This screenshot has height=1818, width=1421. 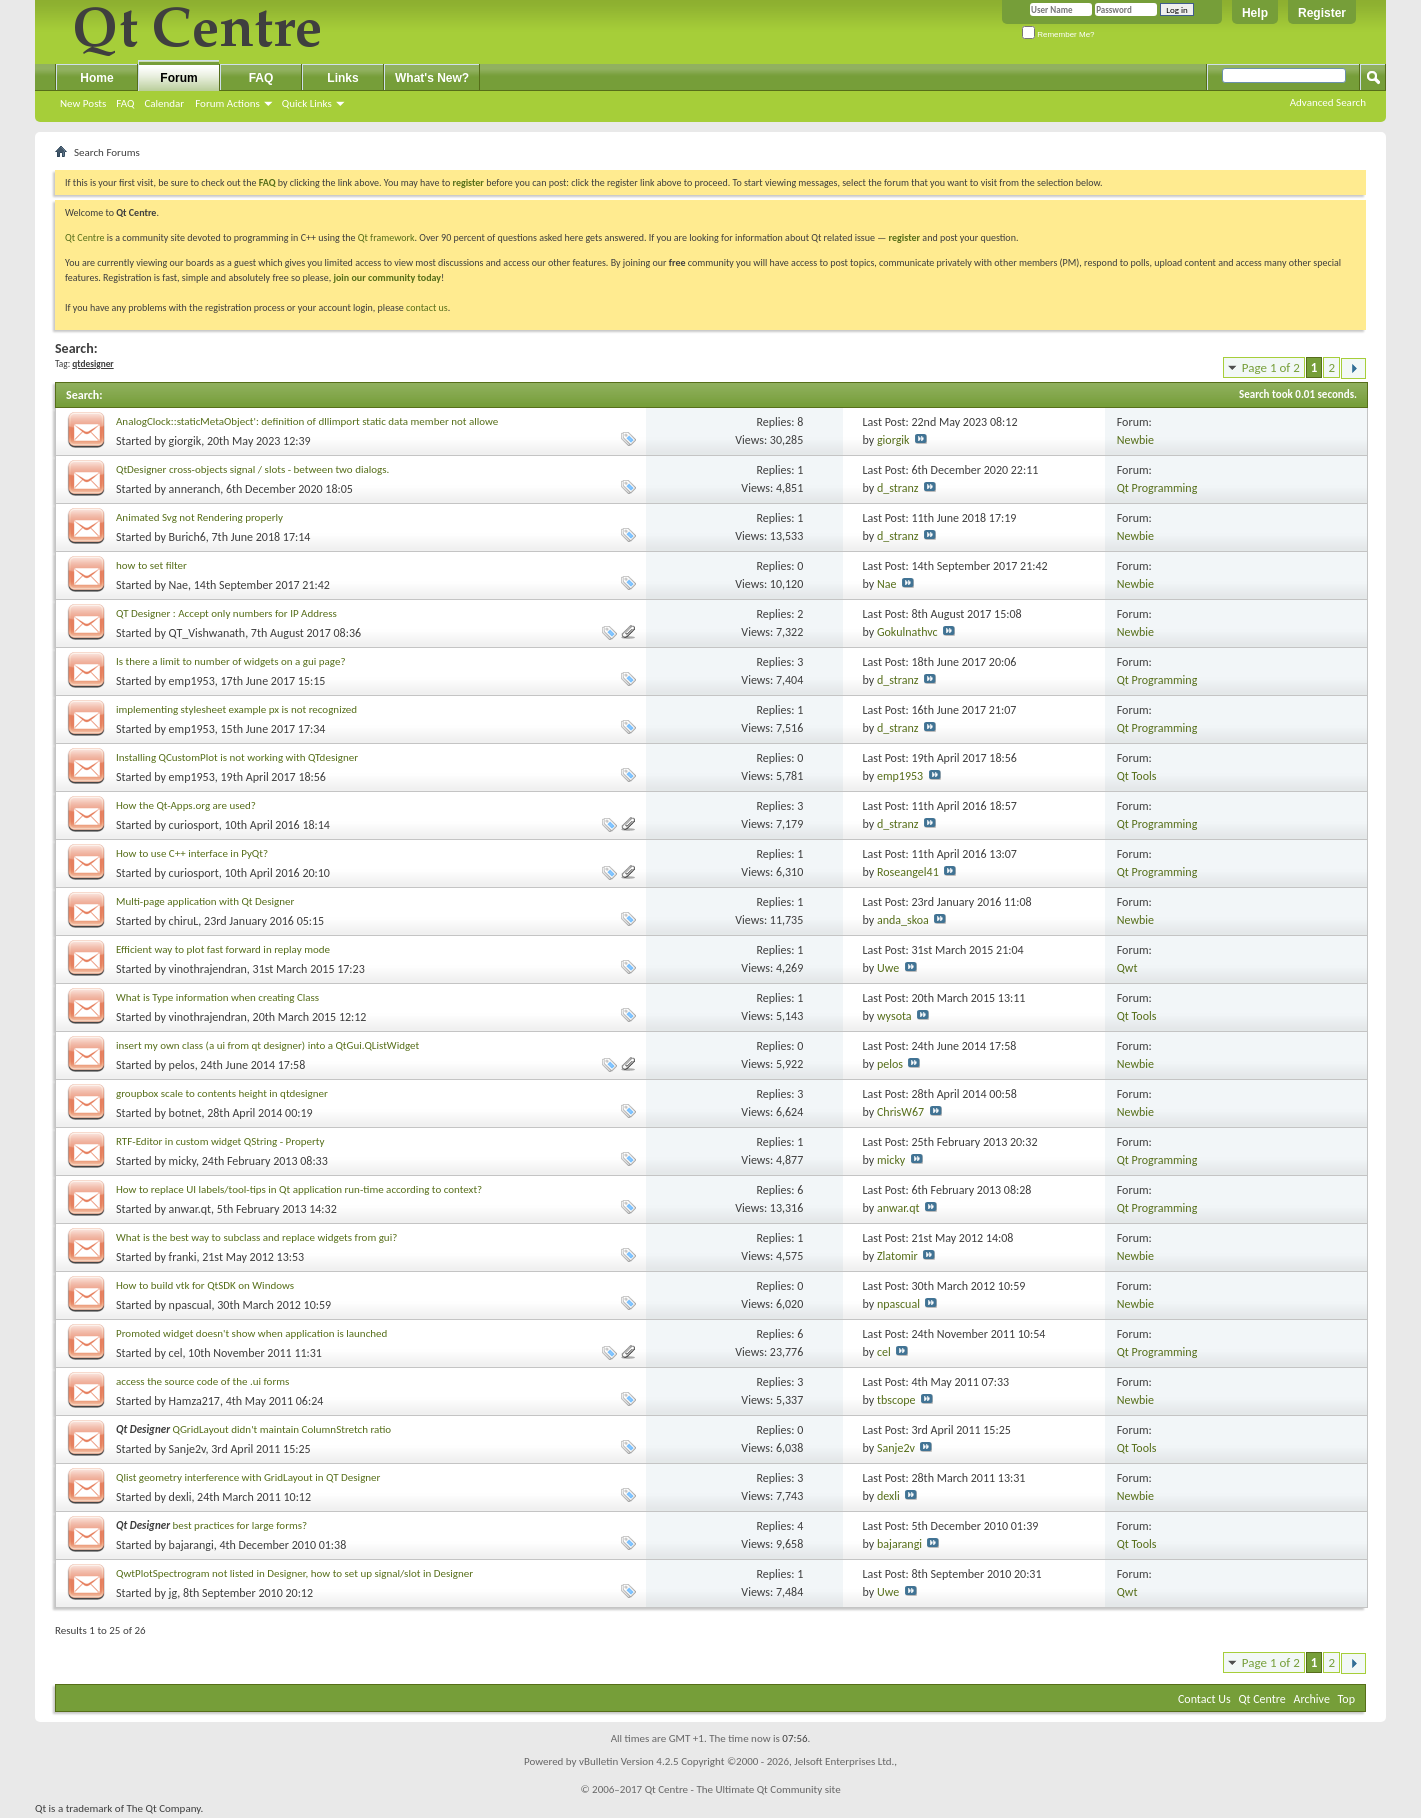 I want to click on What is the best way to subclass and replace widgets from gui?, so click(x=256, y=1237).